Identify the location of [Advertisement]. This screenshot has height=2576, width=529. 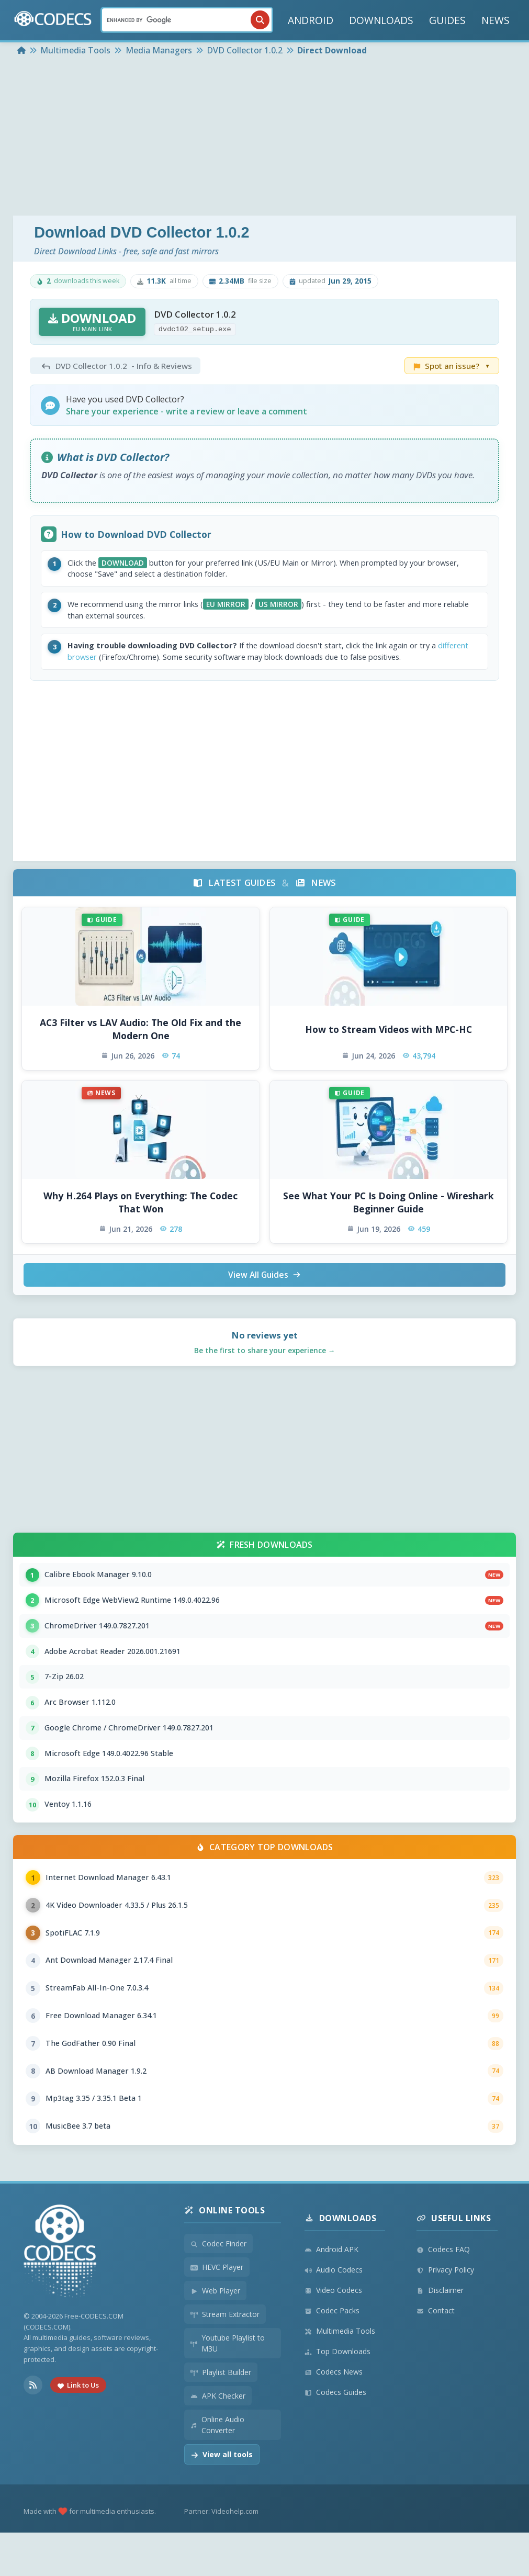
(265, 137).